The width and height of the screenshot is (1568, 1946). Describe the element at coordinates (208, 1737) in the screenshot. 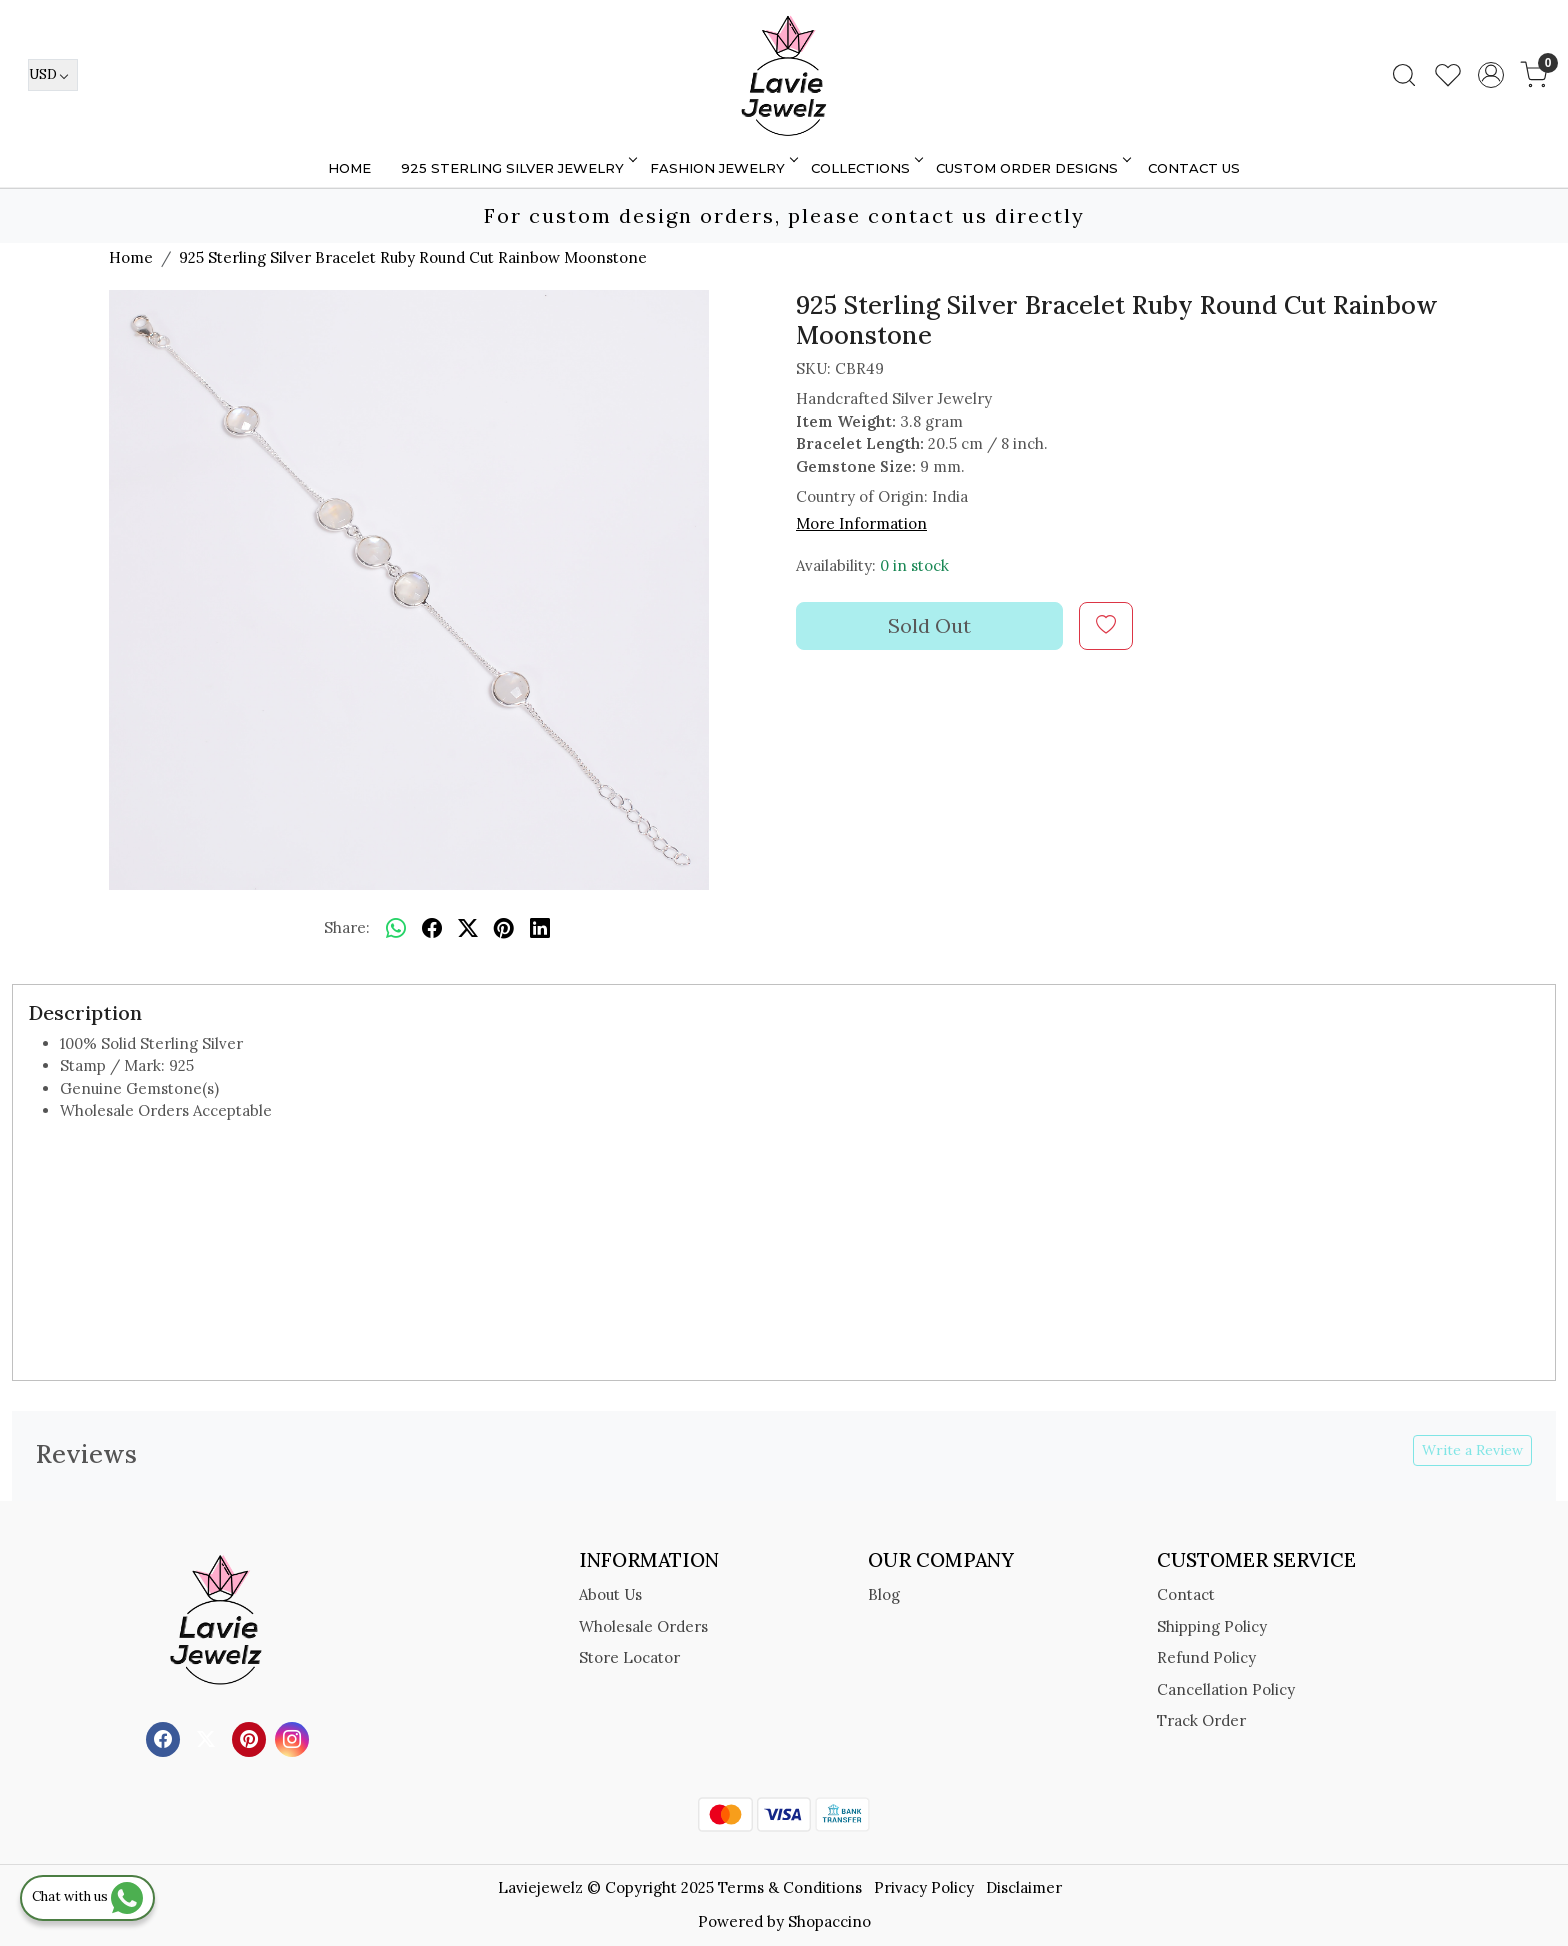

I see `[X]` at that location.